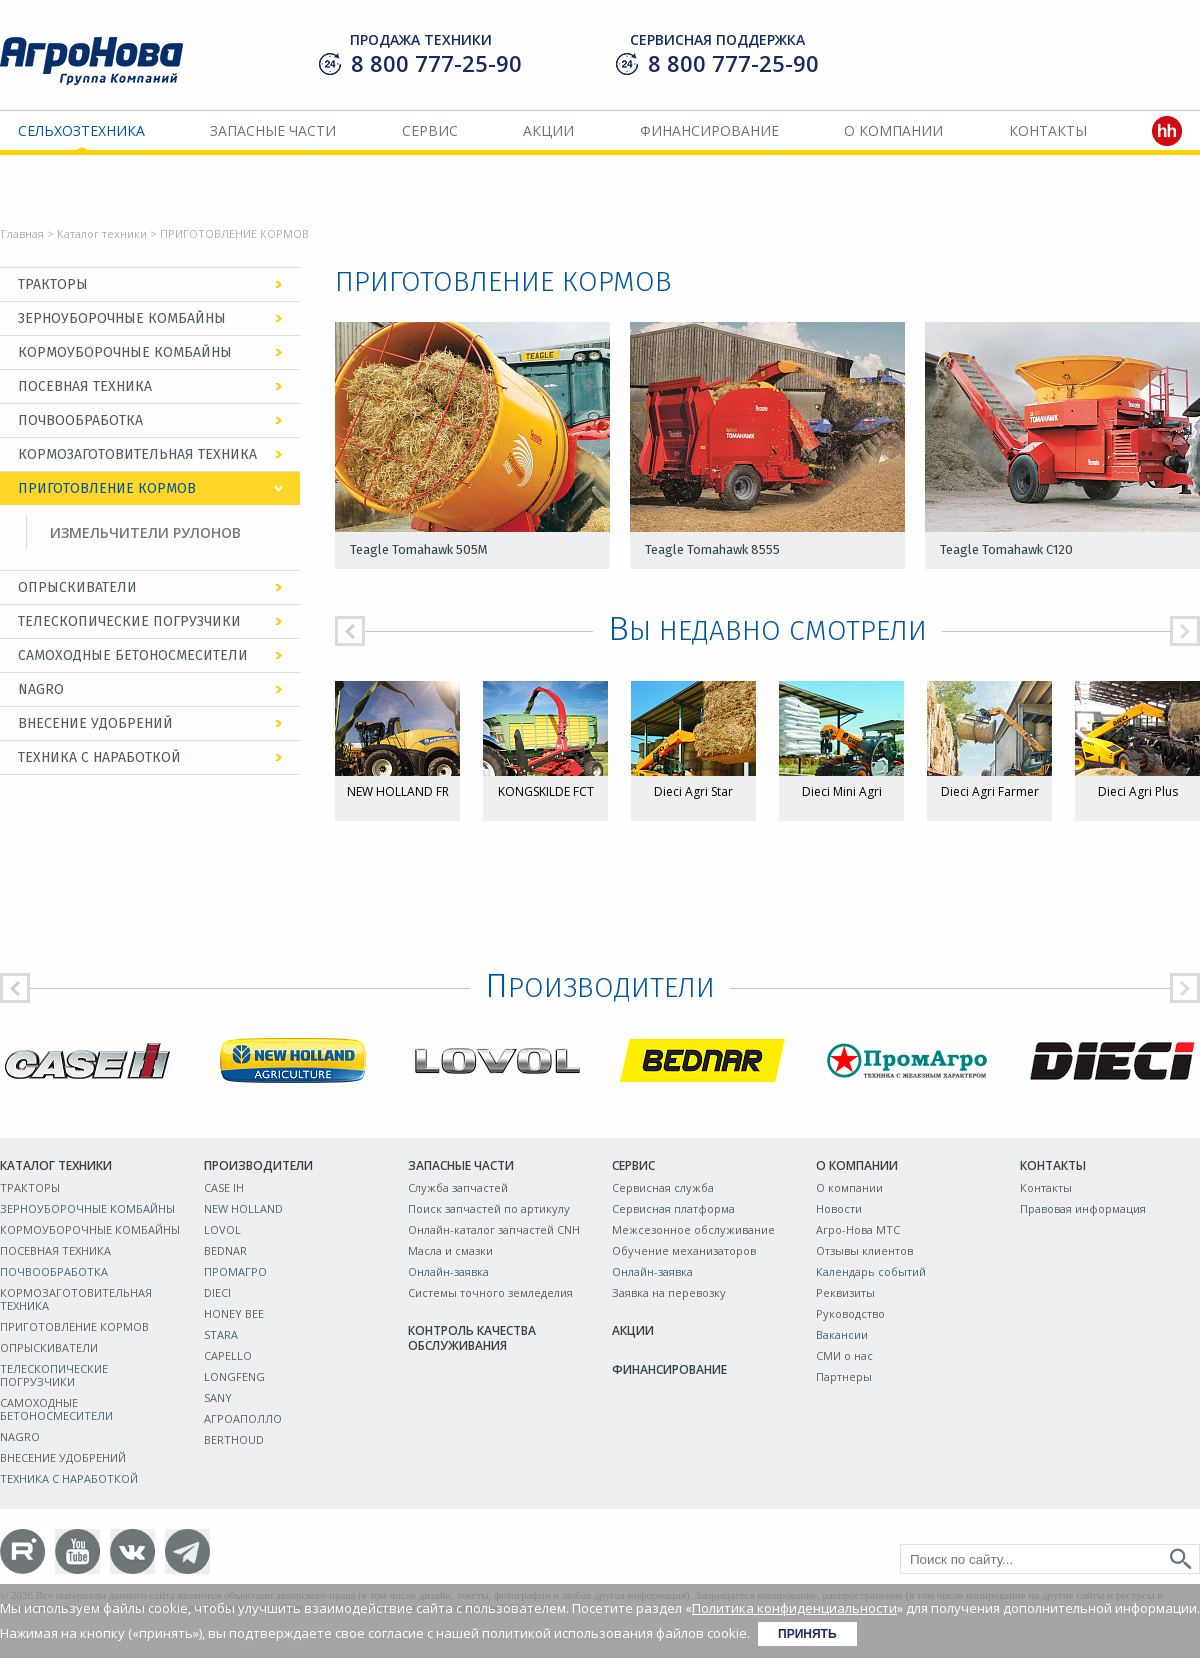 The image size is (1200, 1658). What do you see at coordinates (842, 1334) in the screenshot?
I see `Вакансии` at bounding box center [842, 1334].